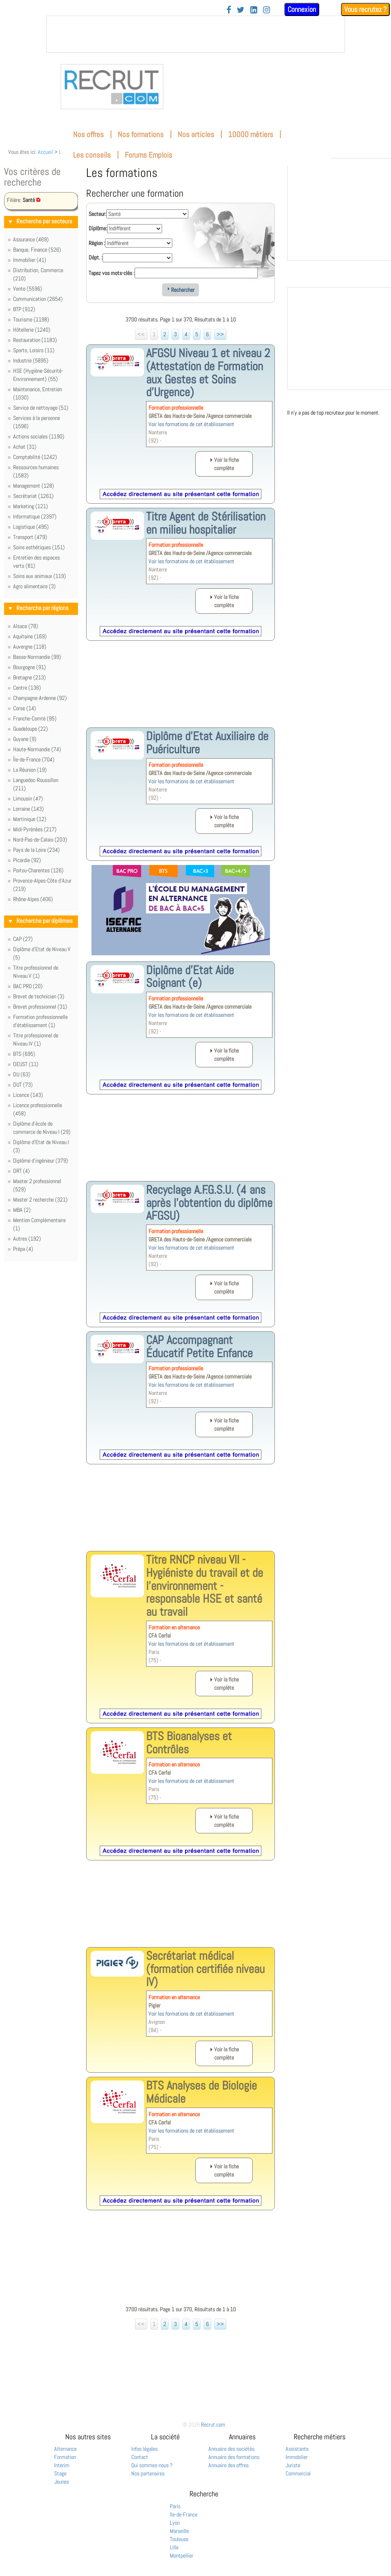  I want to click on DUT (73), so click(23, 1084).